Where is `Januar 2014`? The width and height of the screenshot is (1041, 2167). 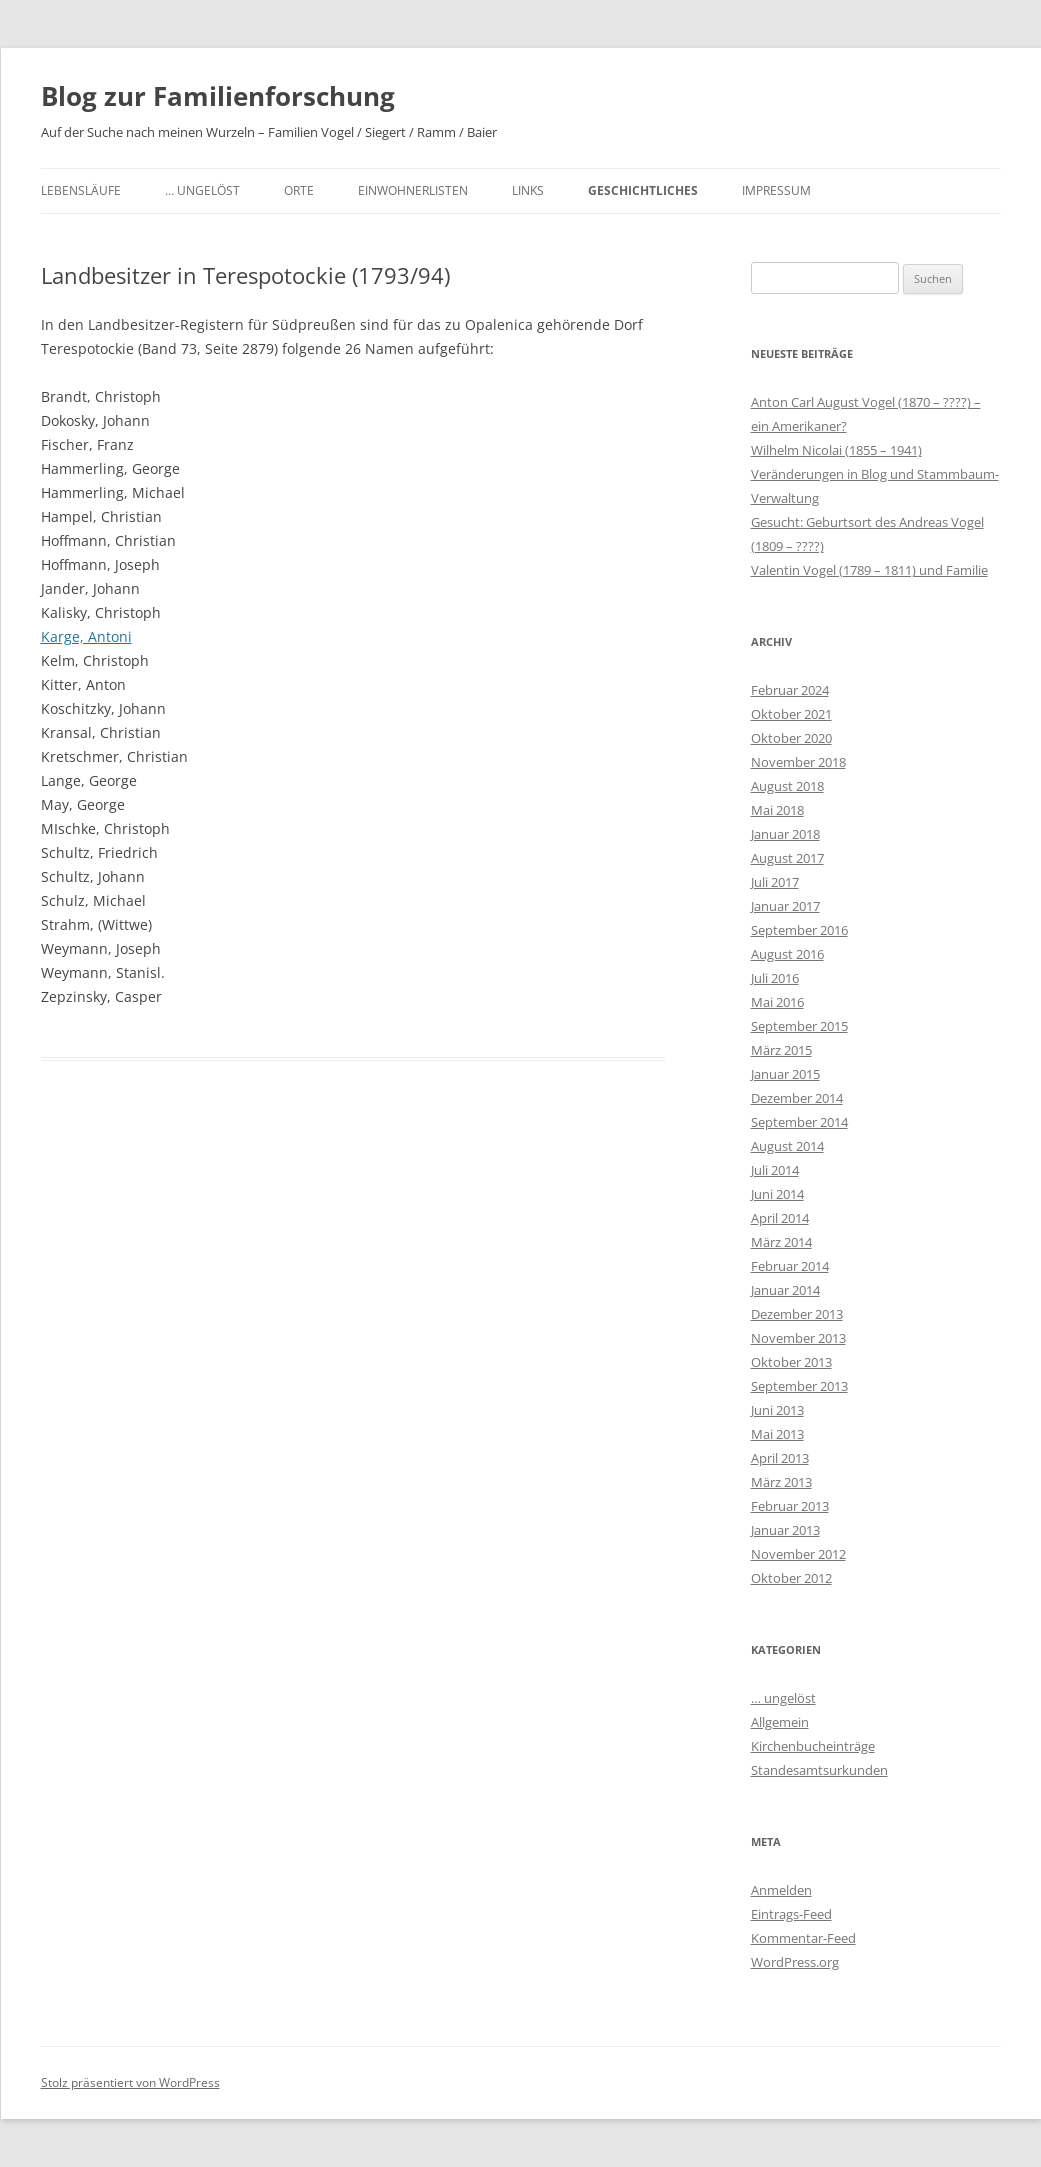 Januar 2014 is located at coordinates (785, 1290).